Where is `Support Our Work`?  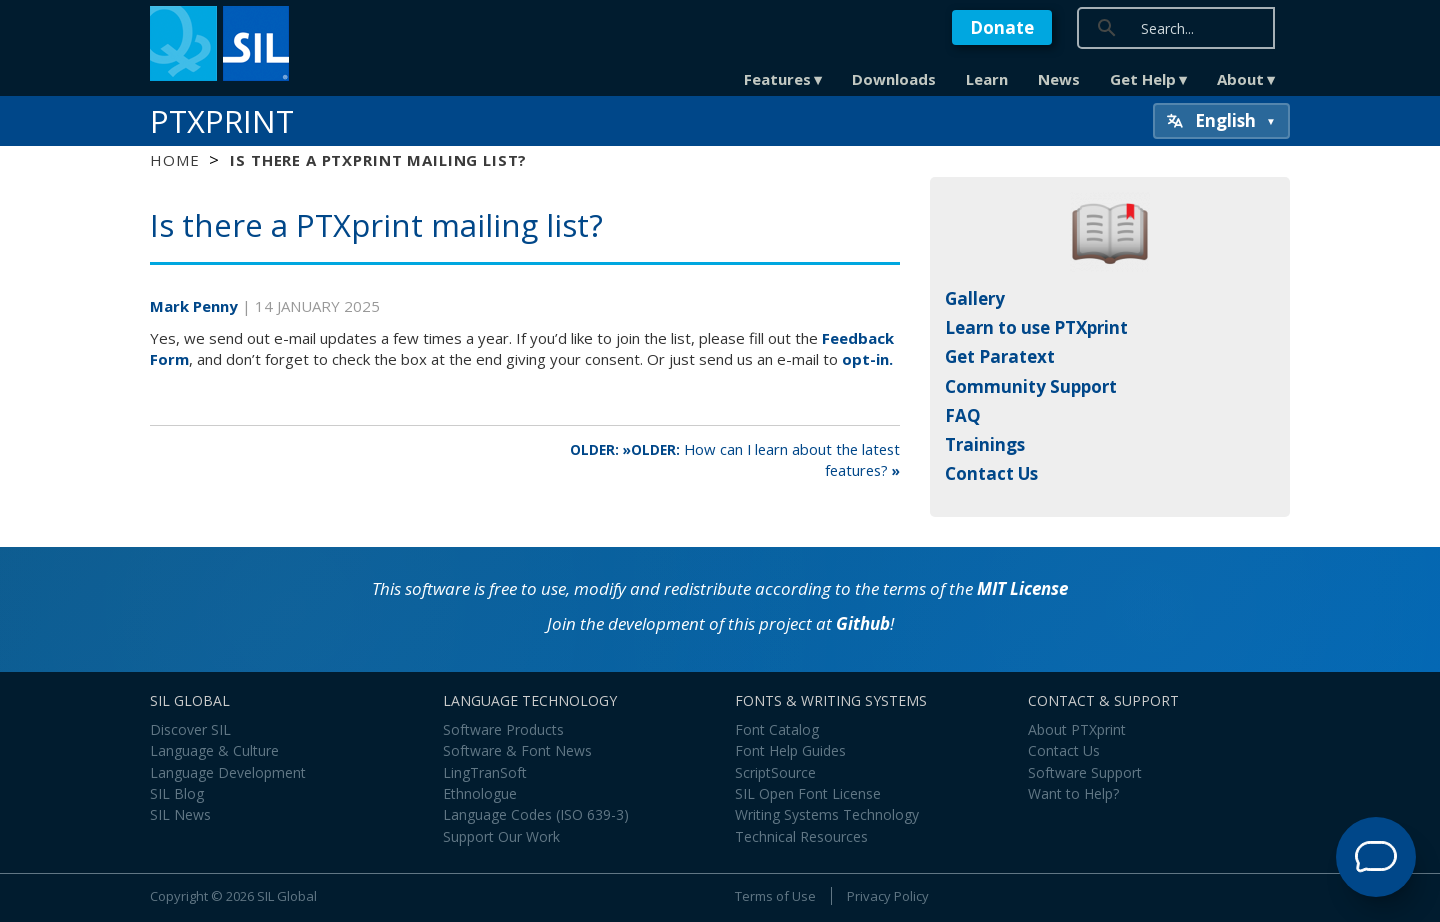
Support Our Work is located at coordinates (501, 836).